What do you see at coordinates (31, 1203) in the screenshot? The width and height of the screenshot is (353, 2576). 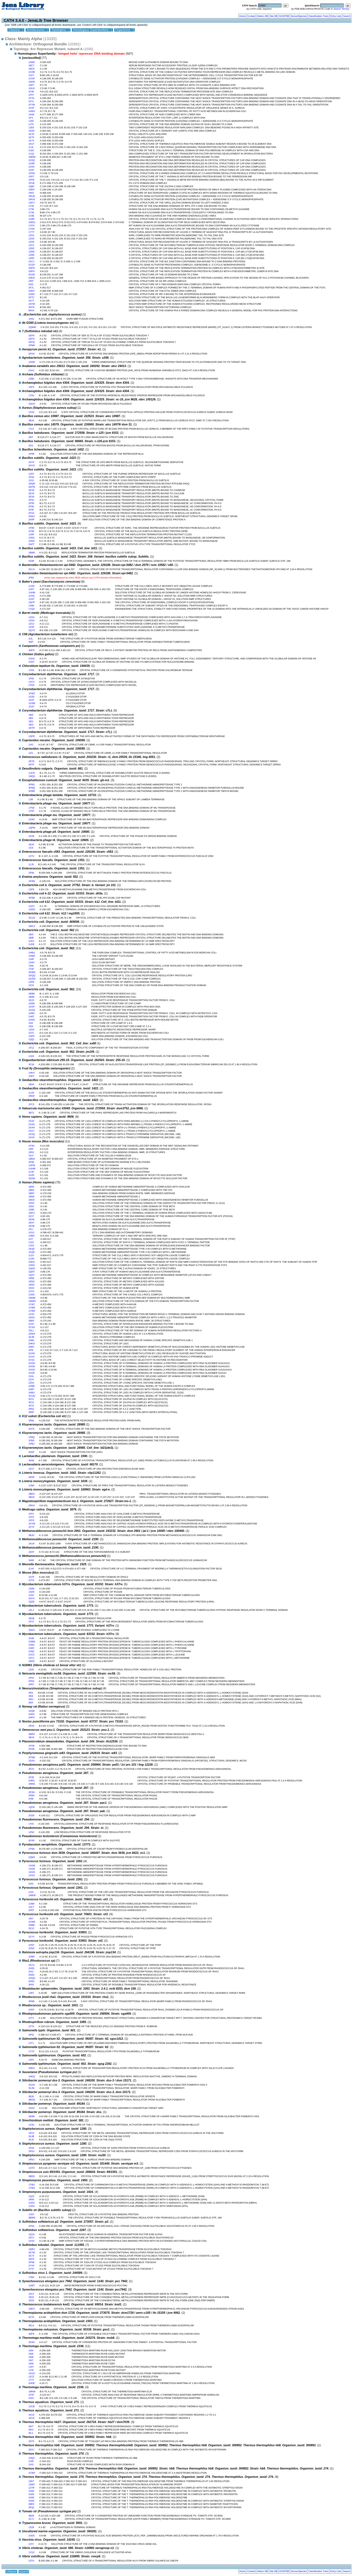 I see `1D5V` at bounding box center [31, 1203].